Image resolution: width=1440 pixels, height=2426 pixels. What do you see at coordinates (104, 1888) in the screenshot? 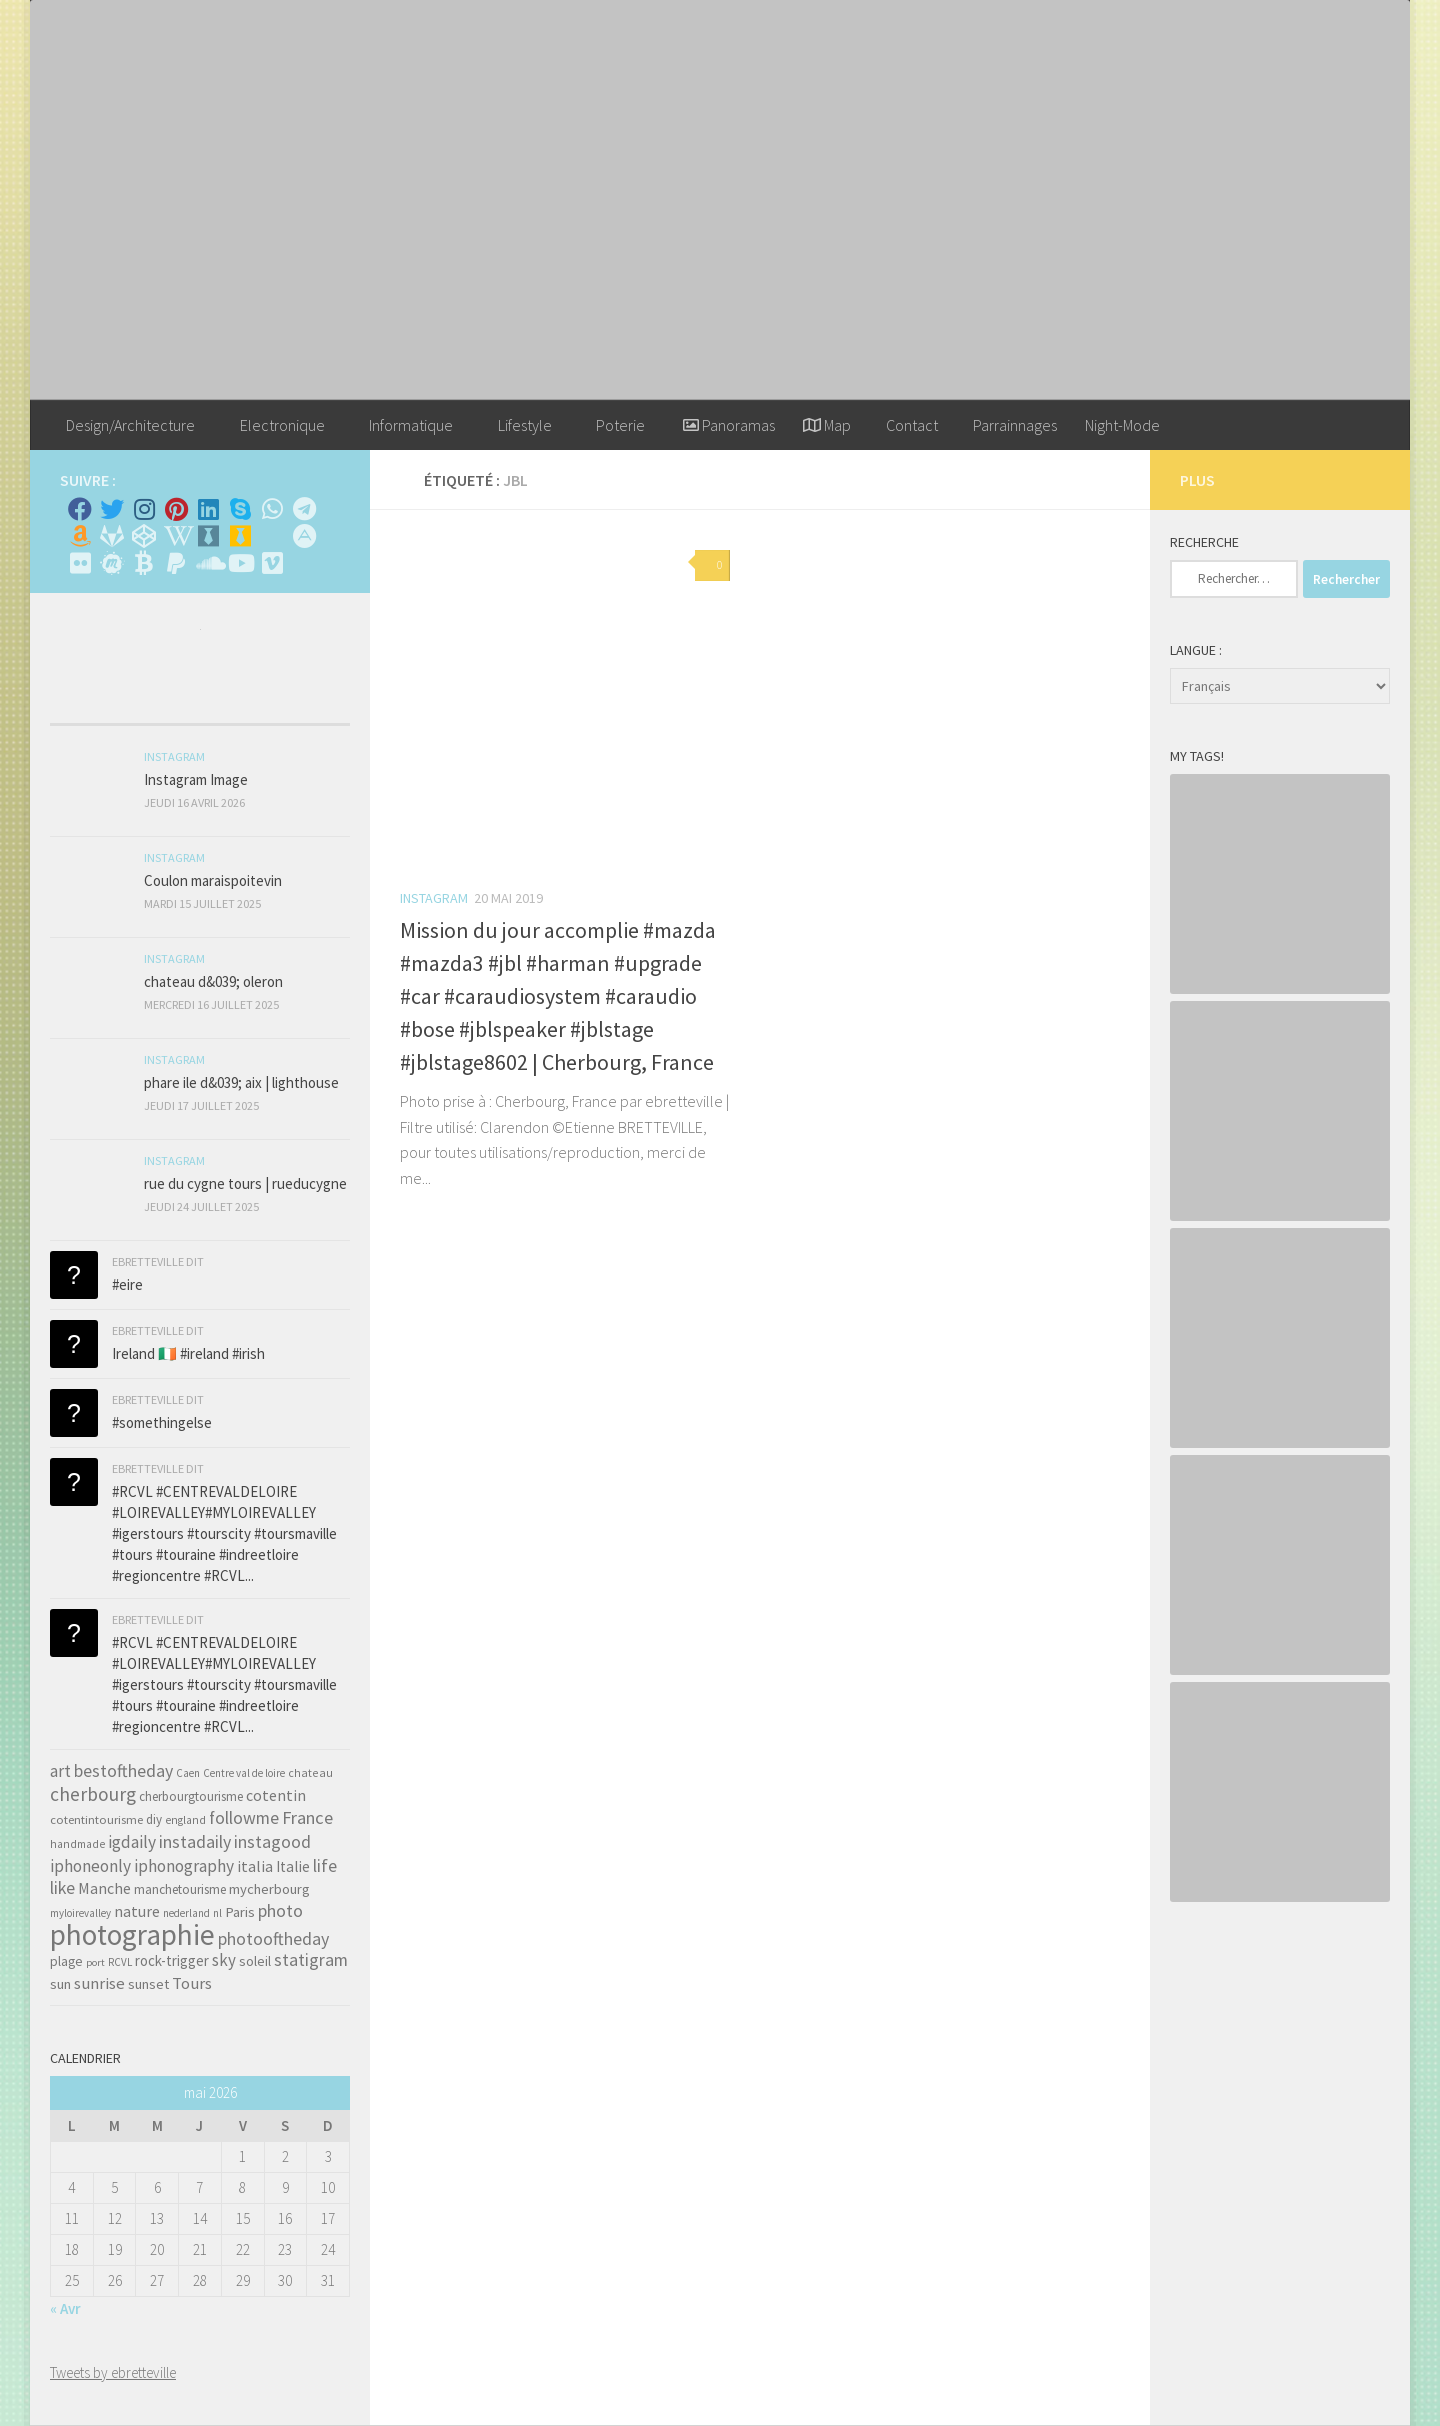
I see `Manche [Manche (81 éléments)]` at bounding box center [104, 1888].